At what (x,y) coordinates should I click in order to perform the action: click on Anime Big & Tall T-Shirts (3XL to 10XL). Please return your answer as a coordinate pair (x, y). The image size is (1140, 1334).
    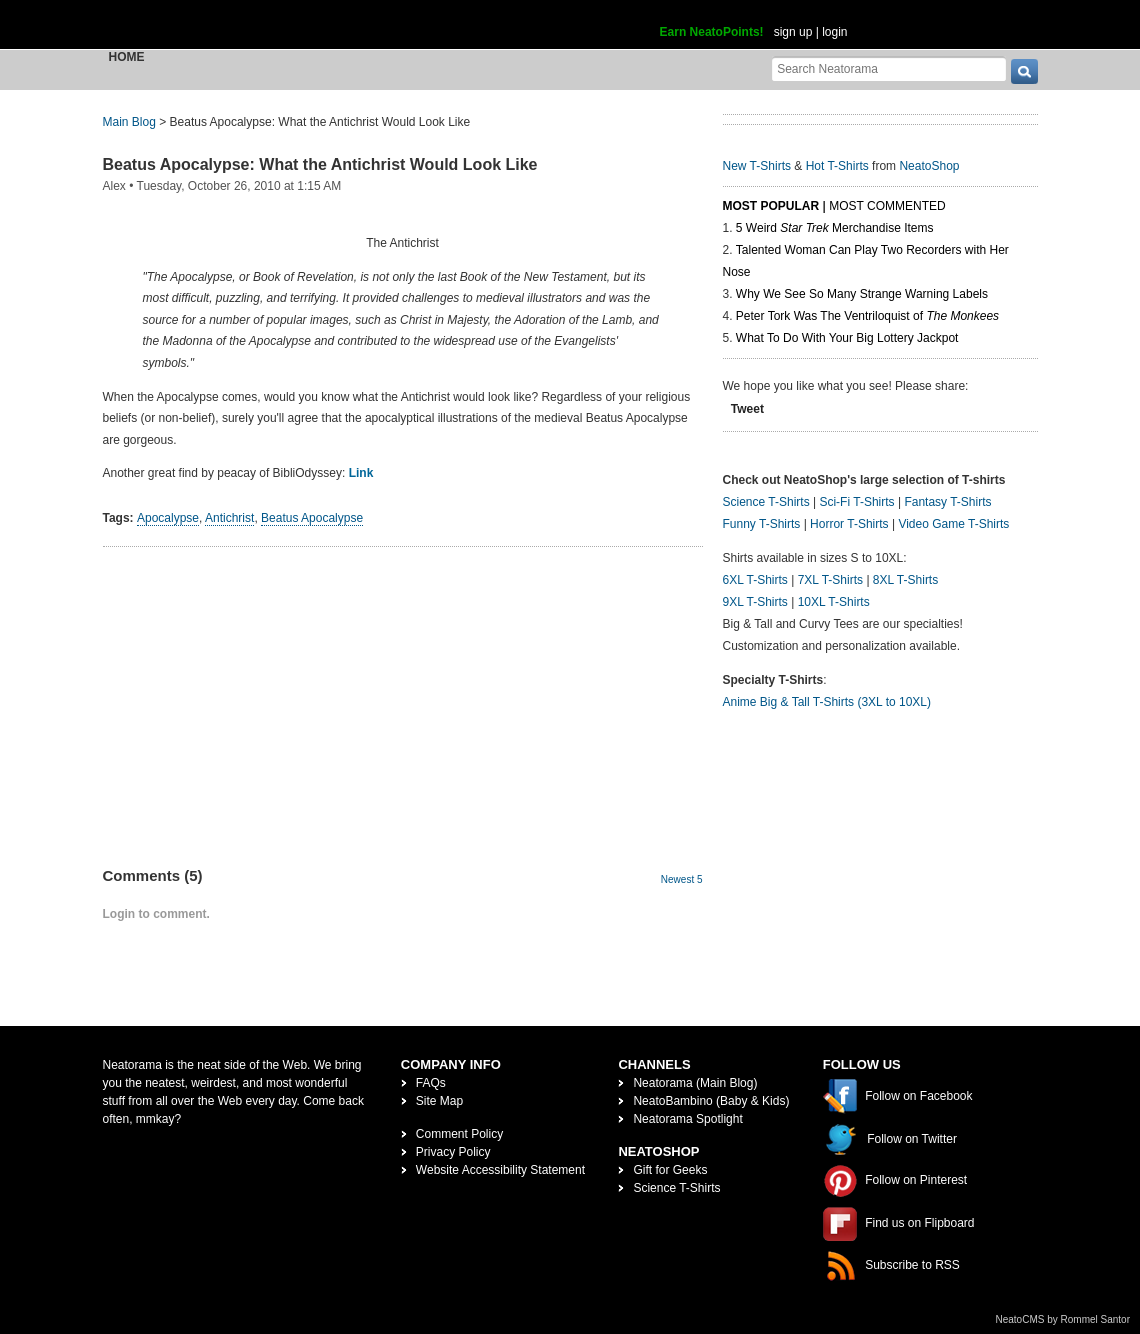
    Looking at the image, I should click on (827, 702).